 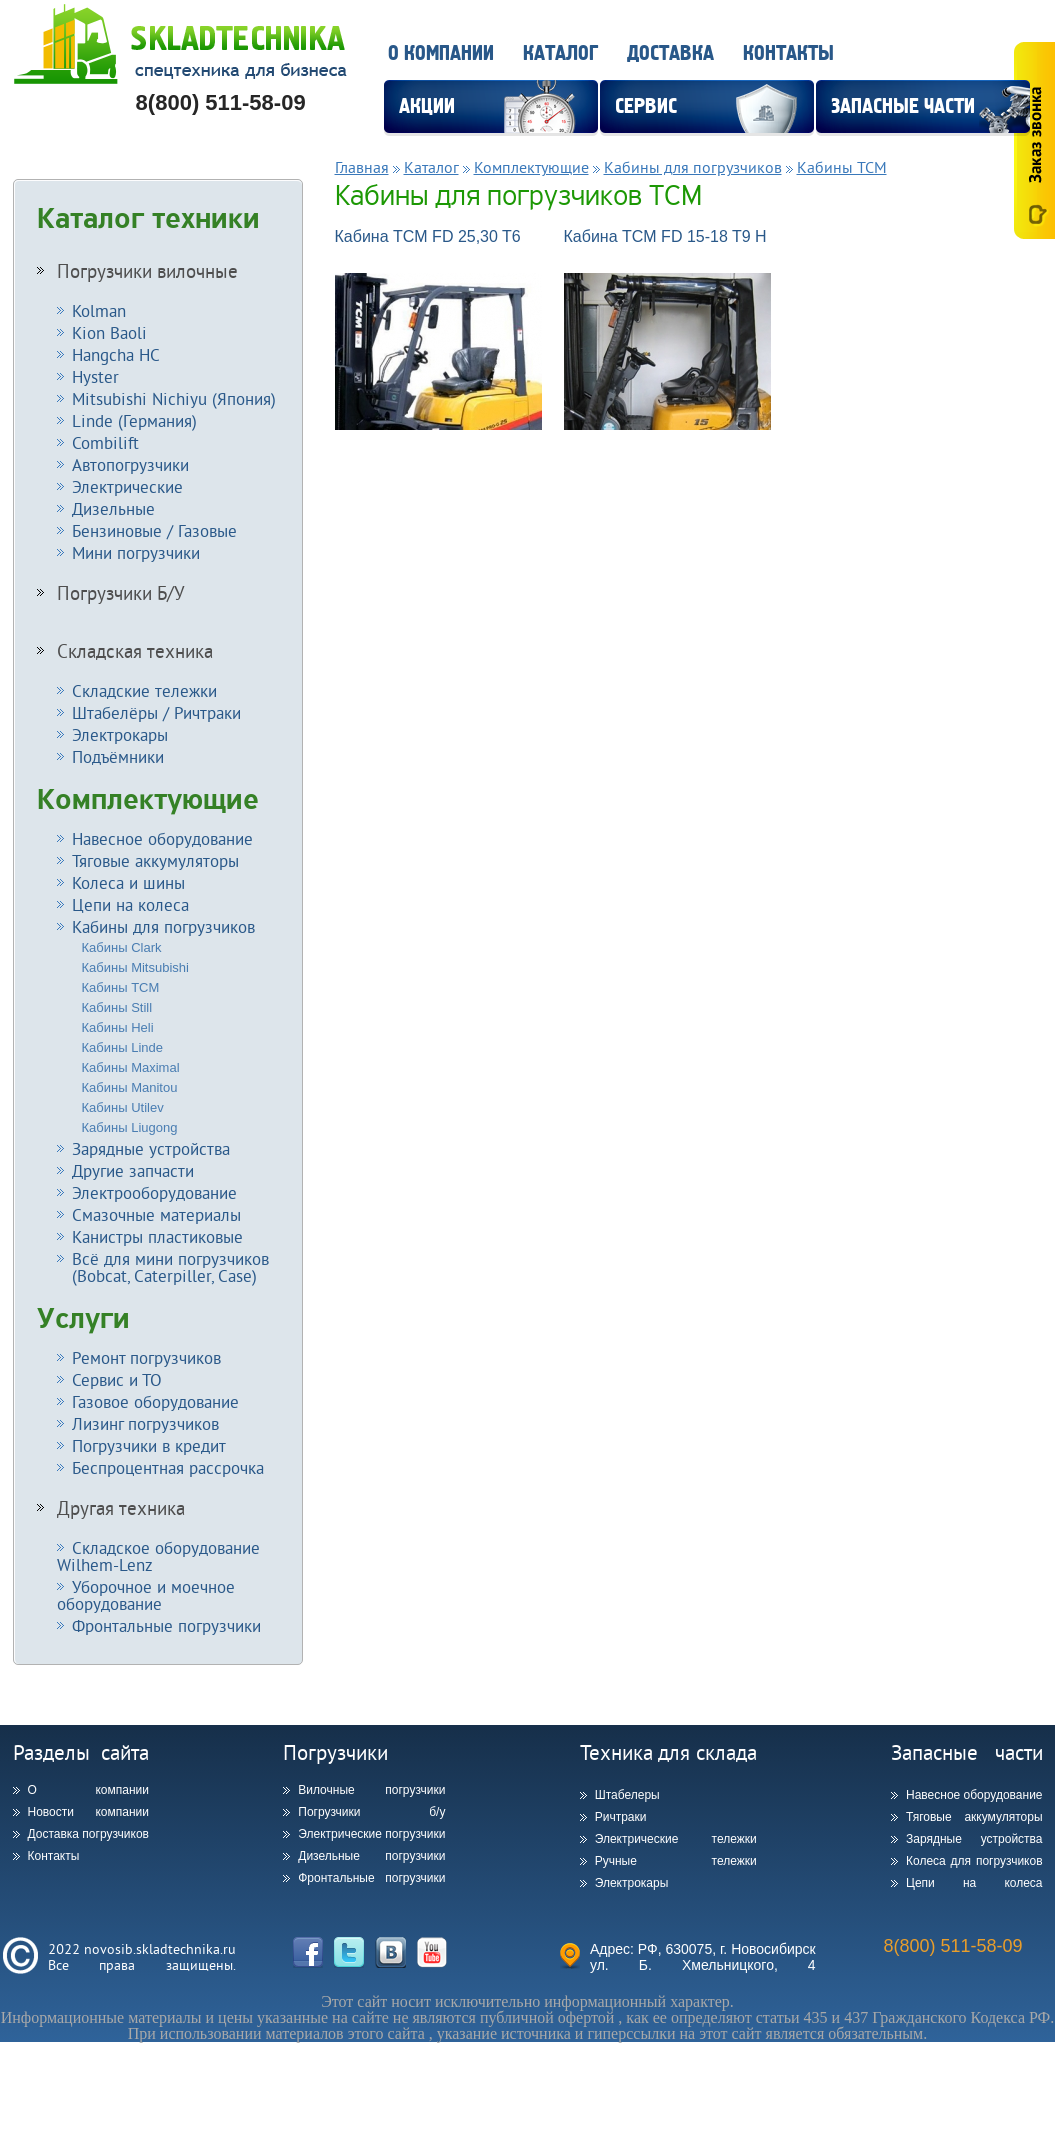 I want to click on Ричтраки, so click(x=621, y=1817).